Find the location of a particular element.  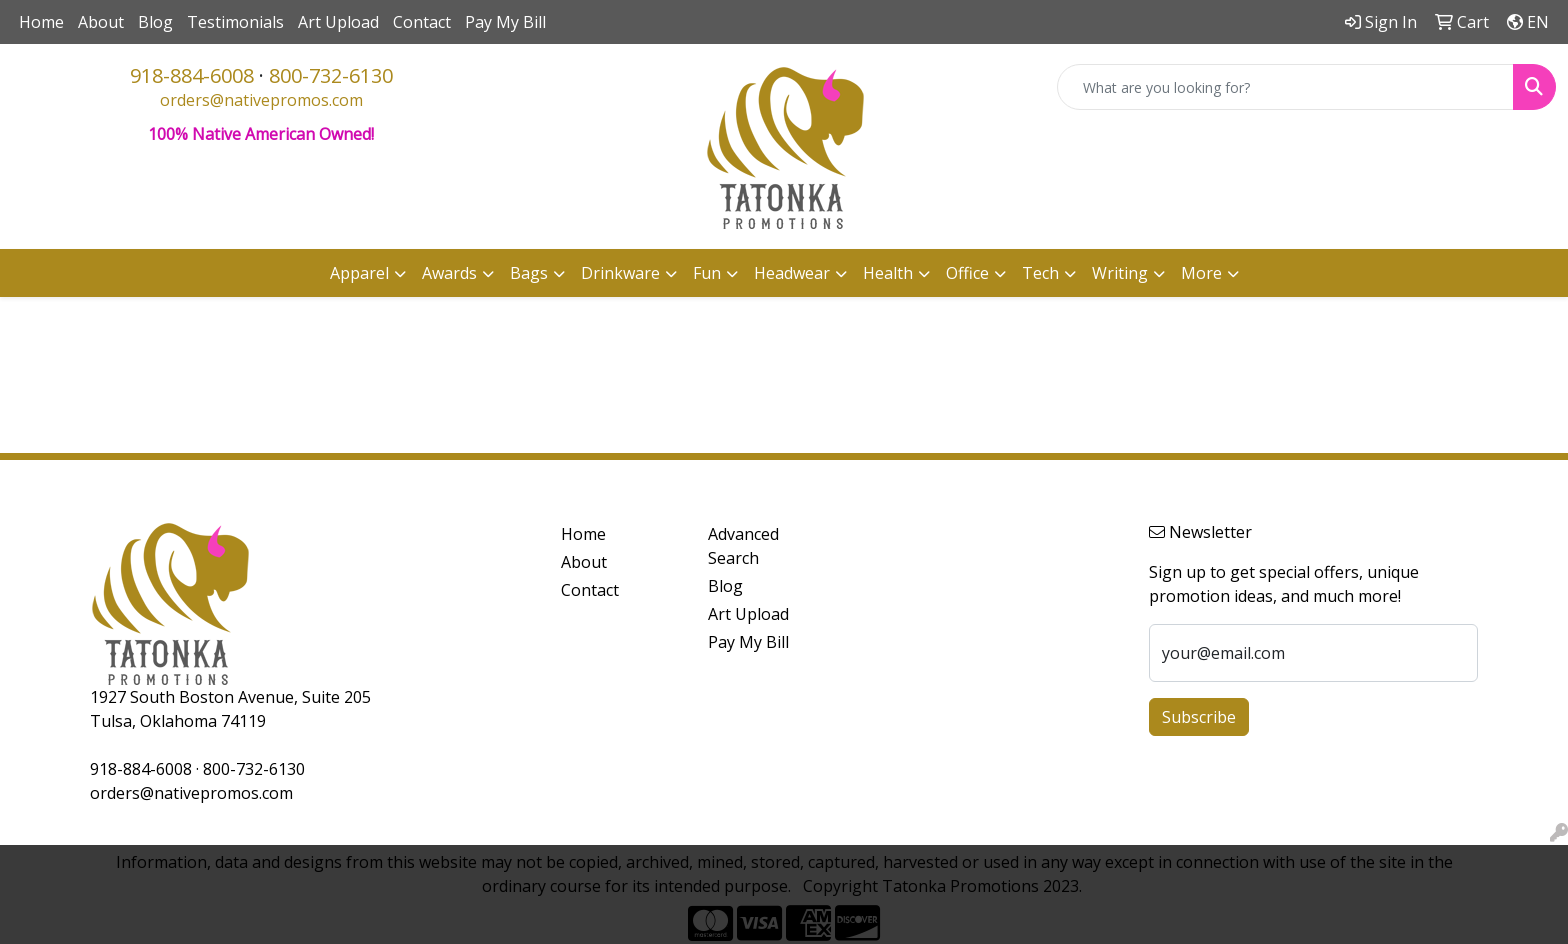

Fun [button] is located at coordinates (707, 273).